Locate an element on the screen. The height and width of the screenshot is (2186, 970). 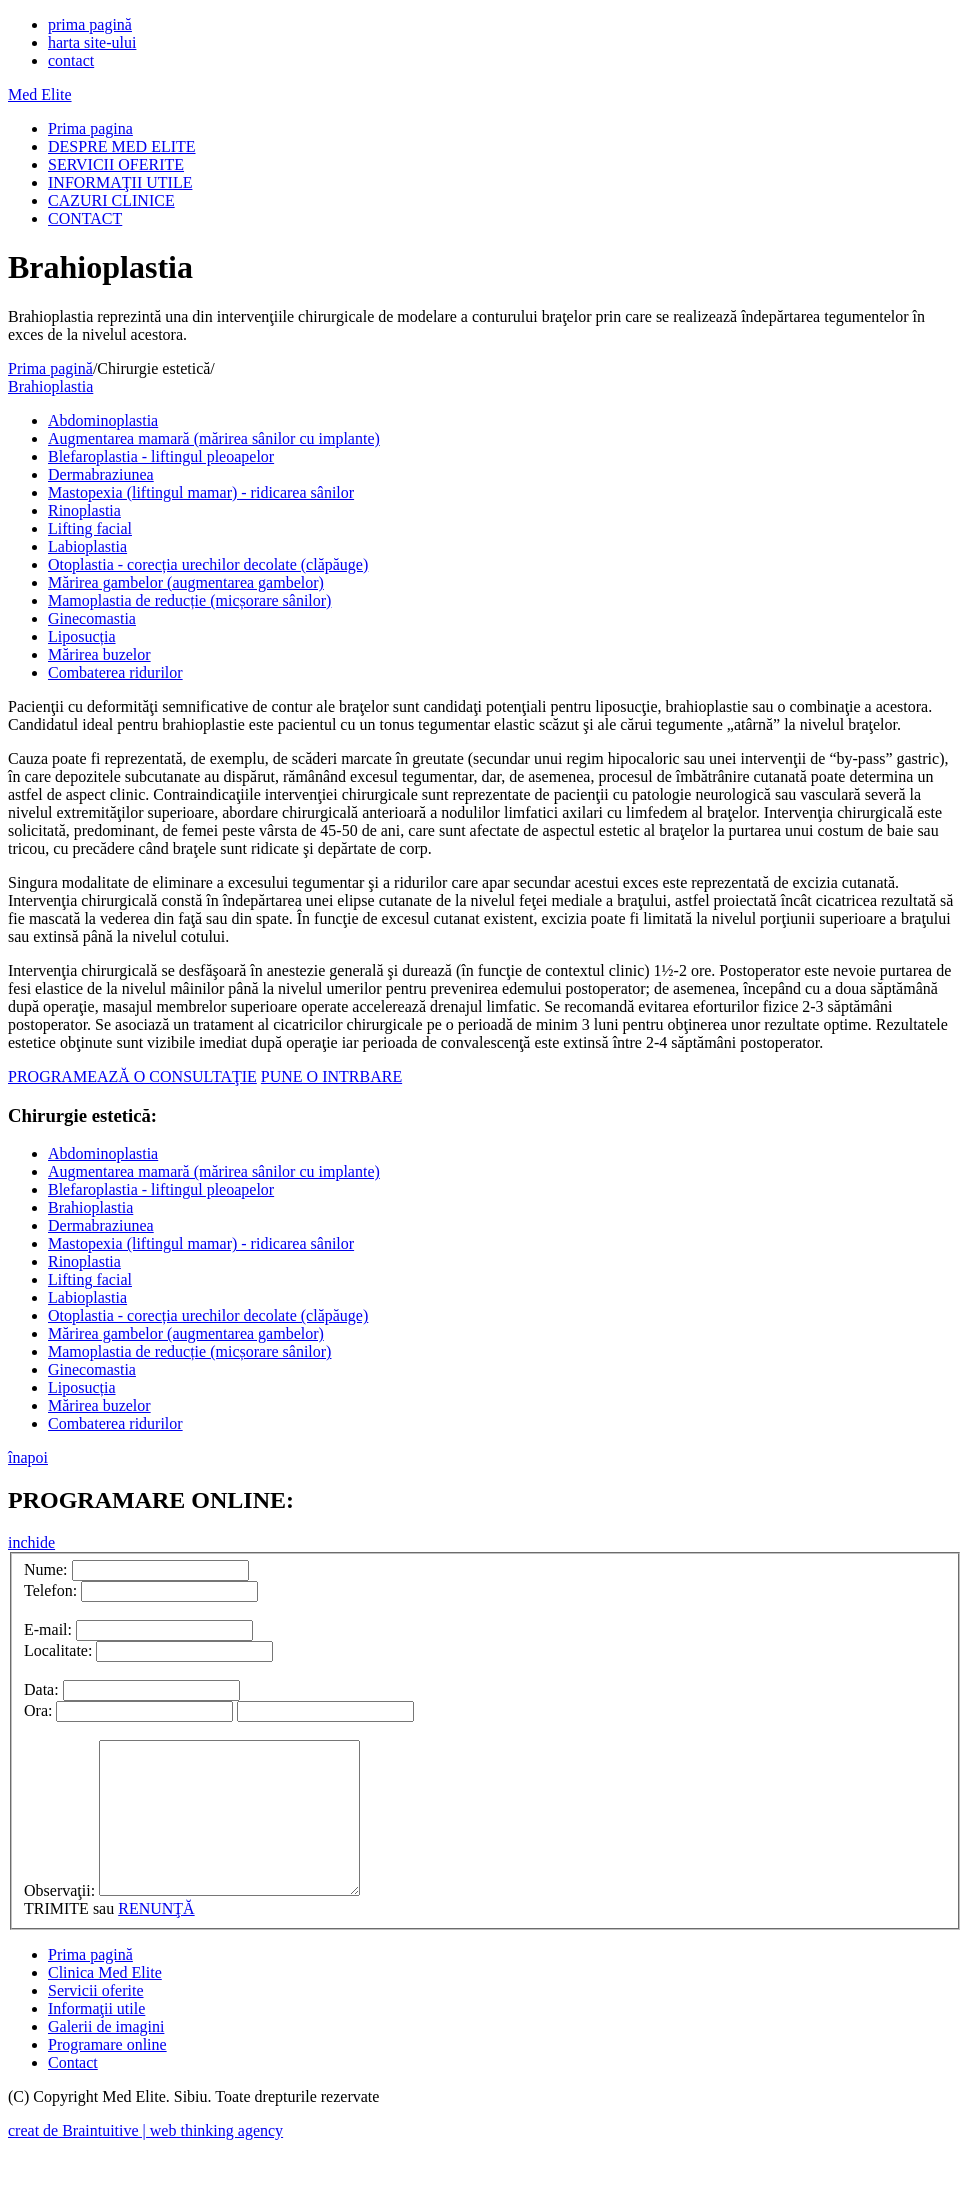
Informaţii utile is located at coordinates (96, 2038).